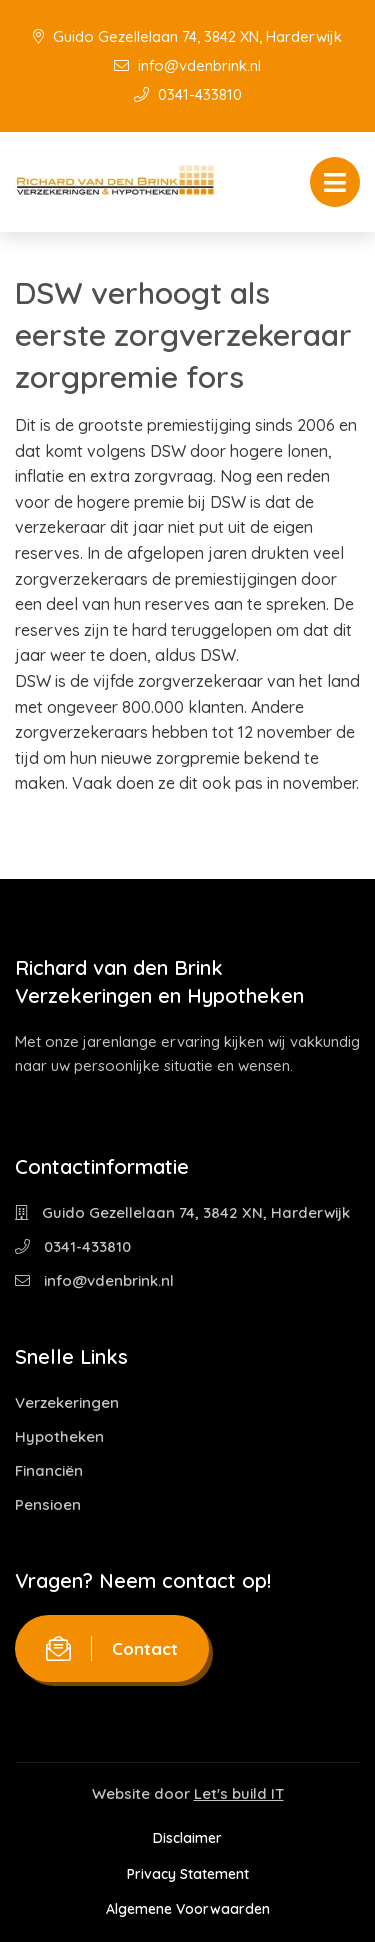 The image size is (375, 1942). What do you see at coordinates (188, 1874) in the screenshot?
I see `Privacy Statement` at bounding box center [188, 1874].